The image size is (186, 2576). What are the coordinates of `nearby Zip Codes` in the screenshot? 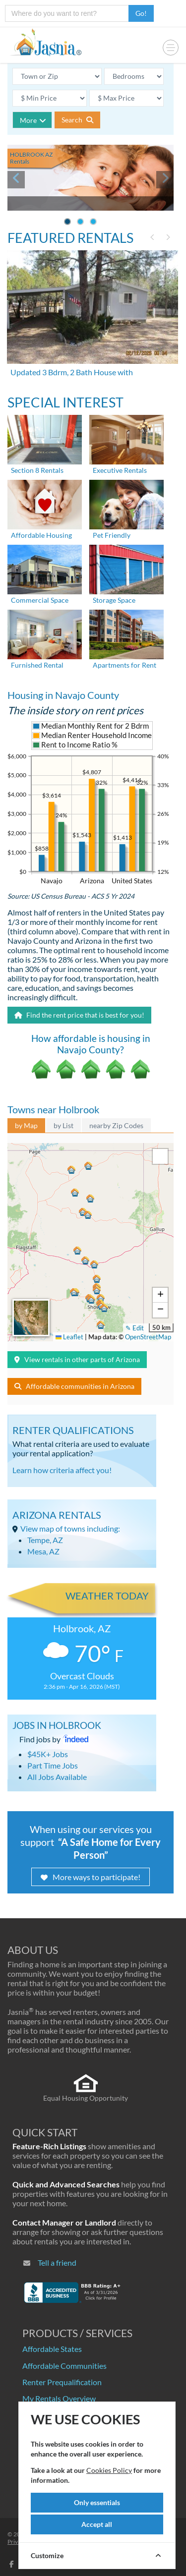 It's located at (116, 1125).